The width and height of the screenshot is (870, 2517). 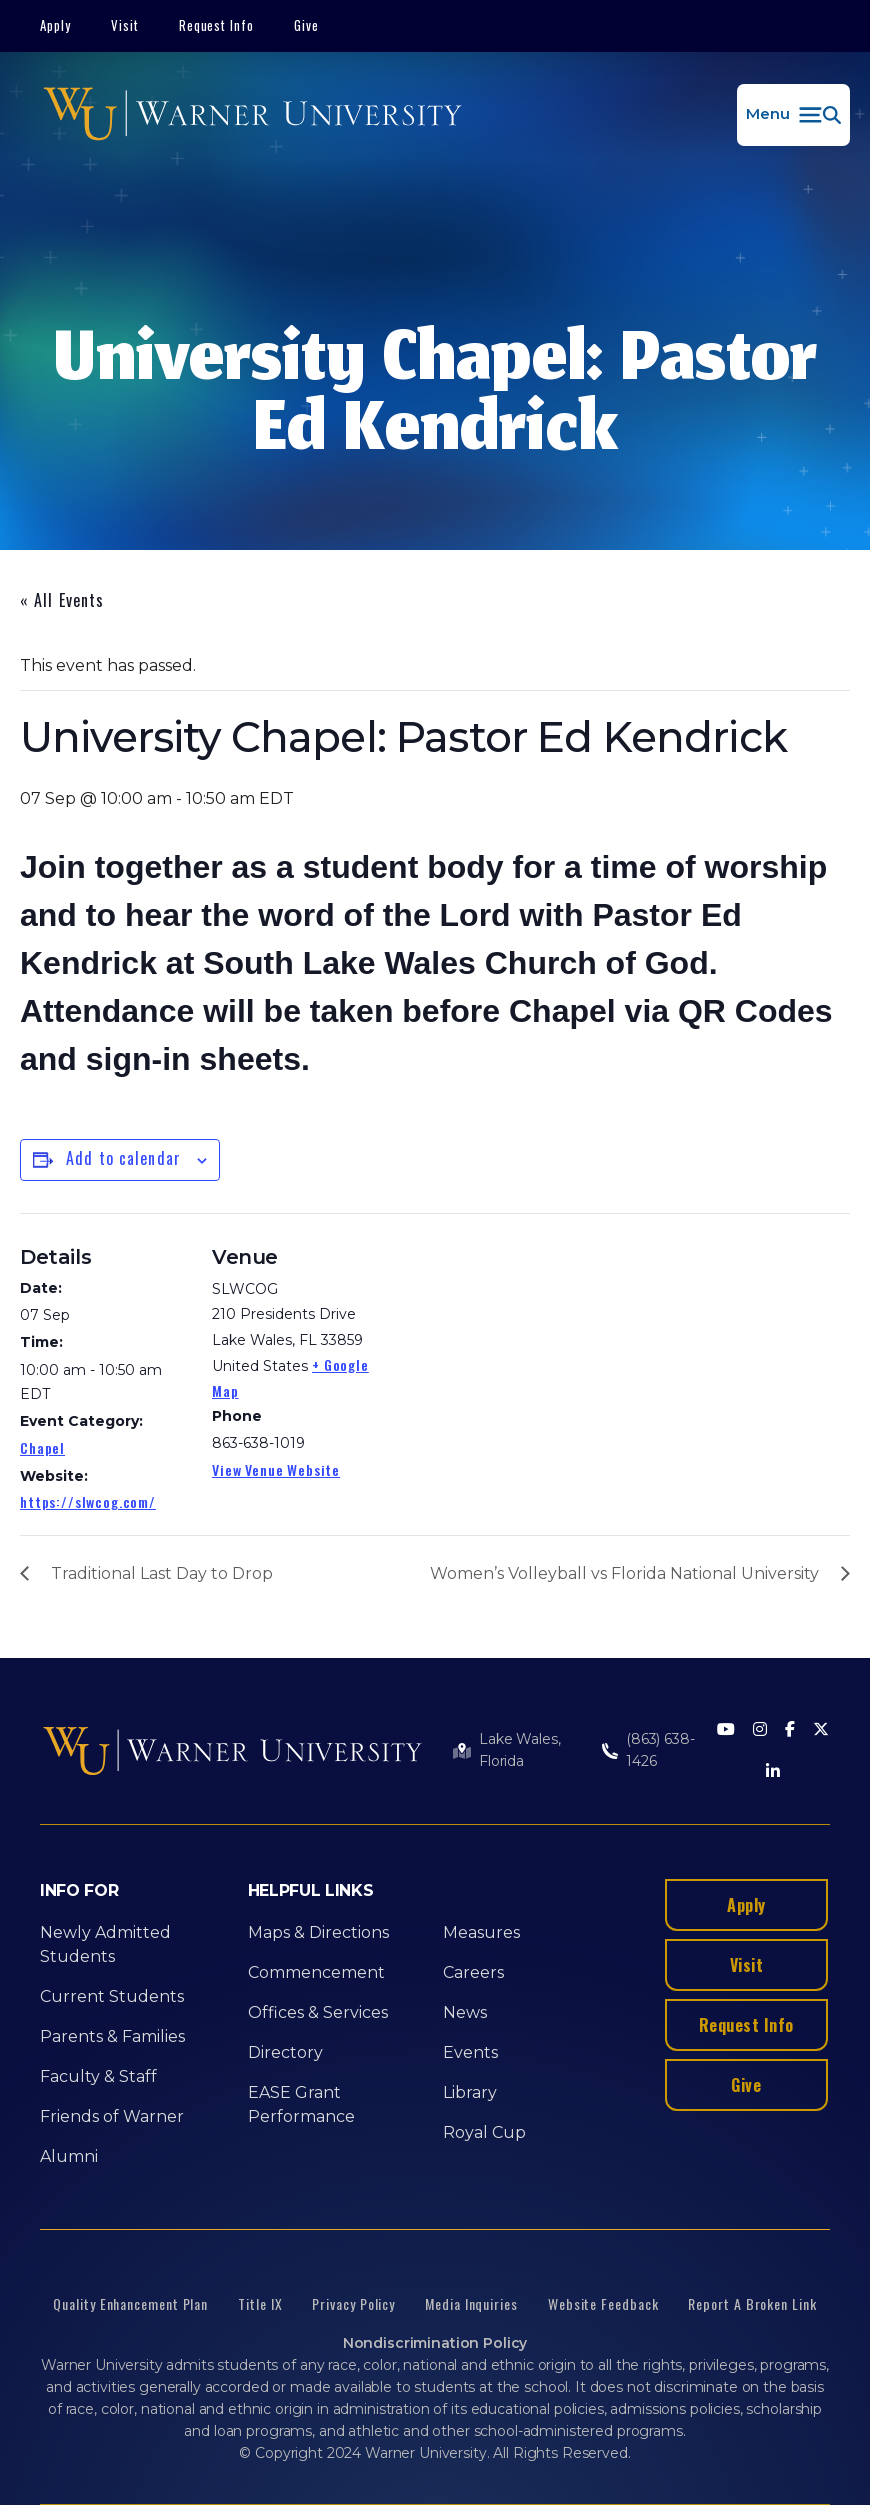 What do you see at coordinates (760, 1730) in the screenshot?
I see `[Instagram]` at bounding box center [760, 1730].